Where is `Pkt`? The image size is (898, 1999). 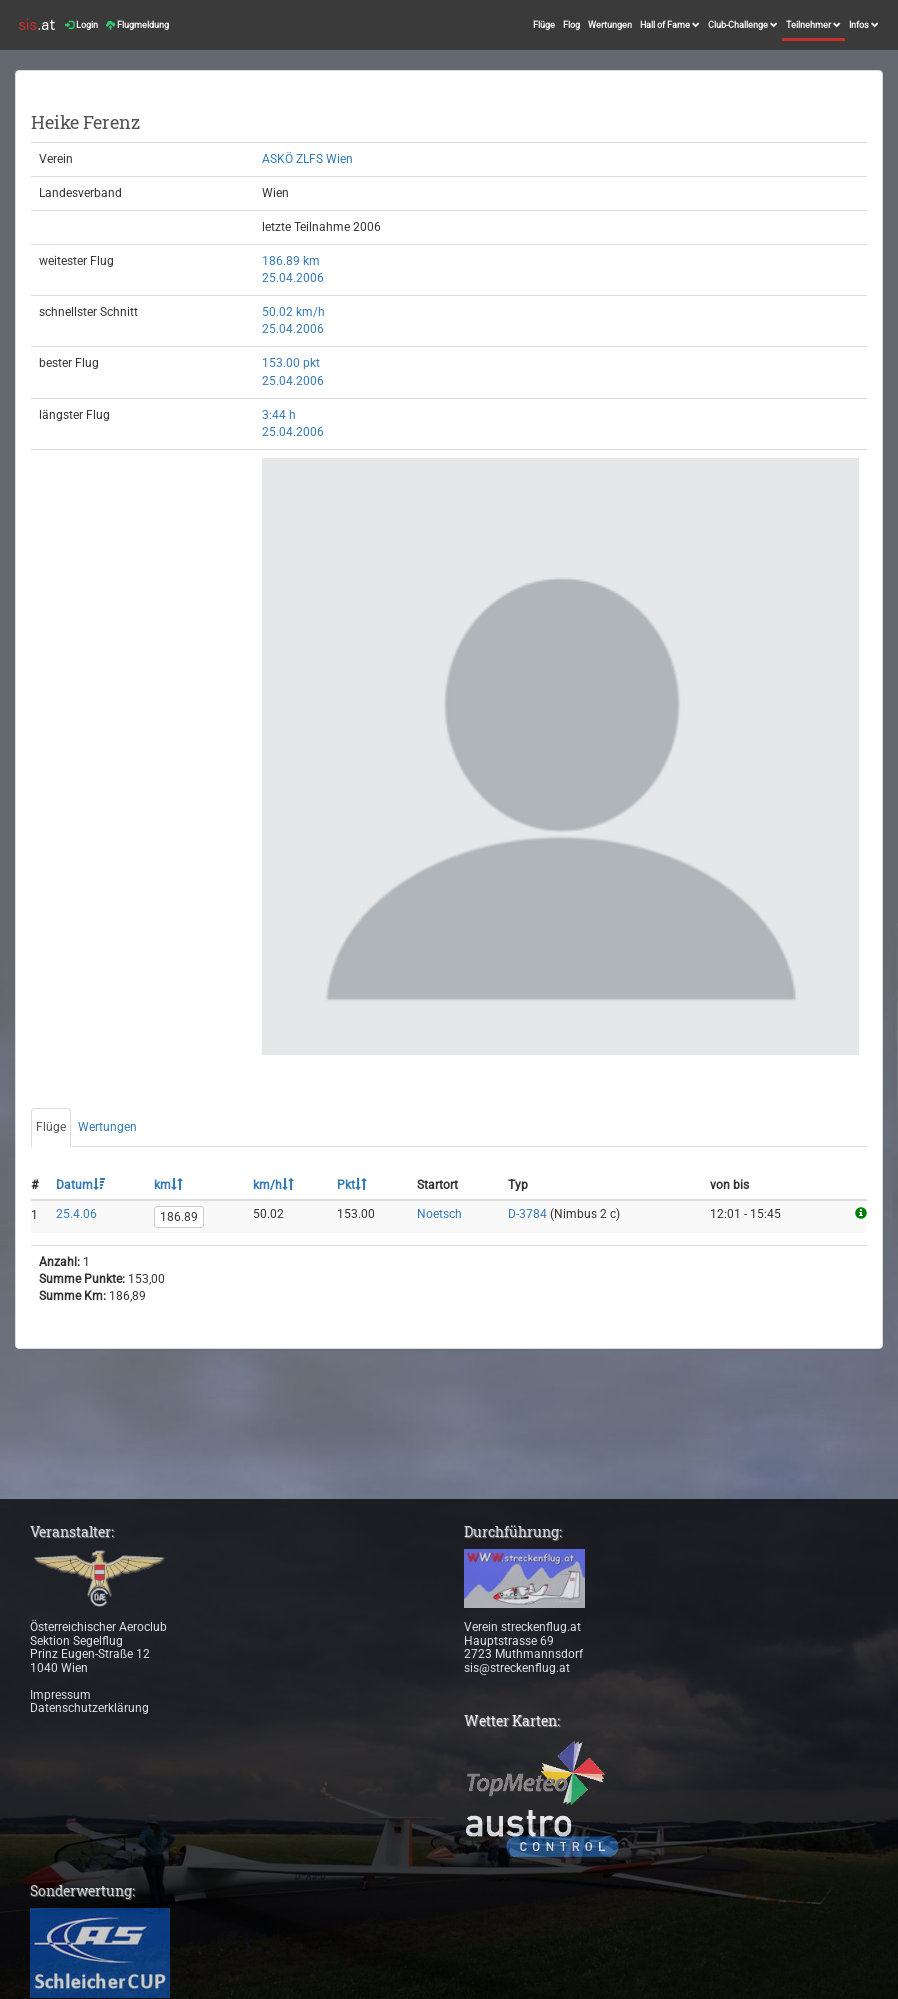
Pkt is located at coordinates (352, 1185).